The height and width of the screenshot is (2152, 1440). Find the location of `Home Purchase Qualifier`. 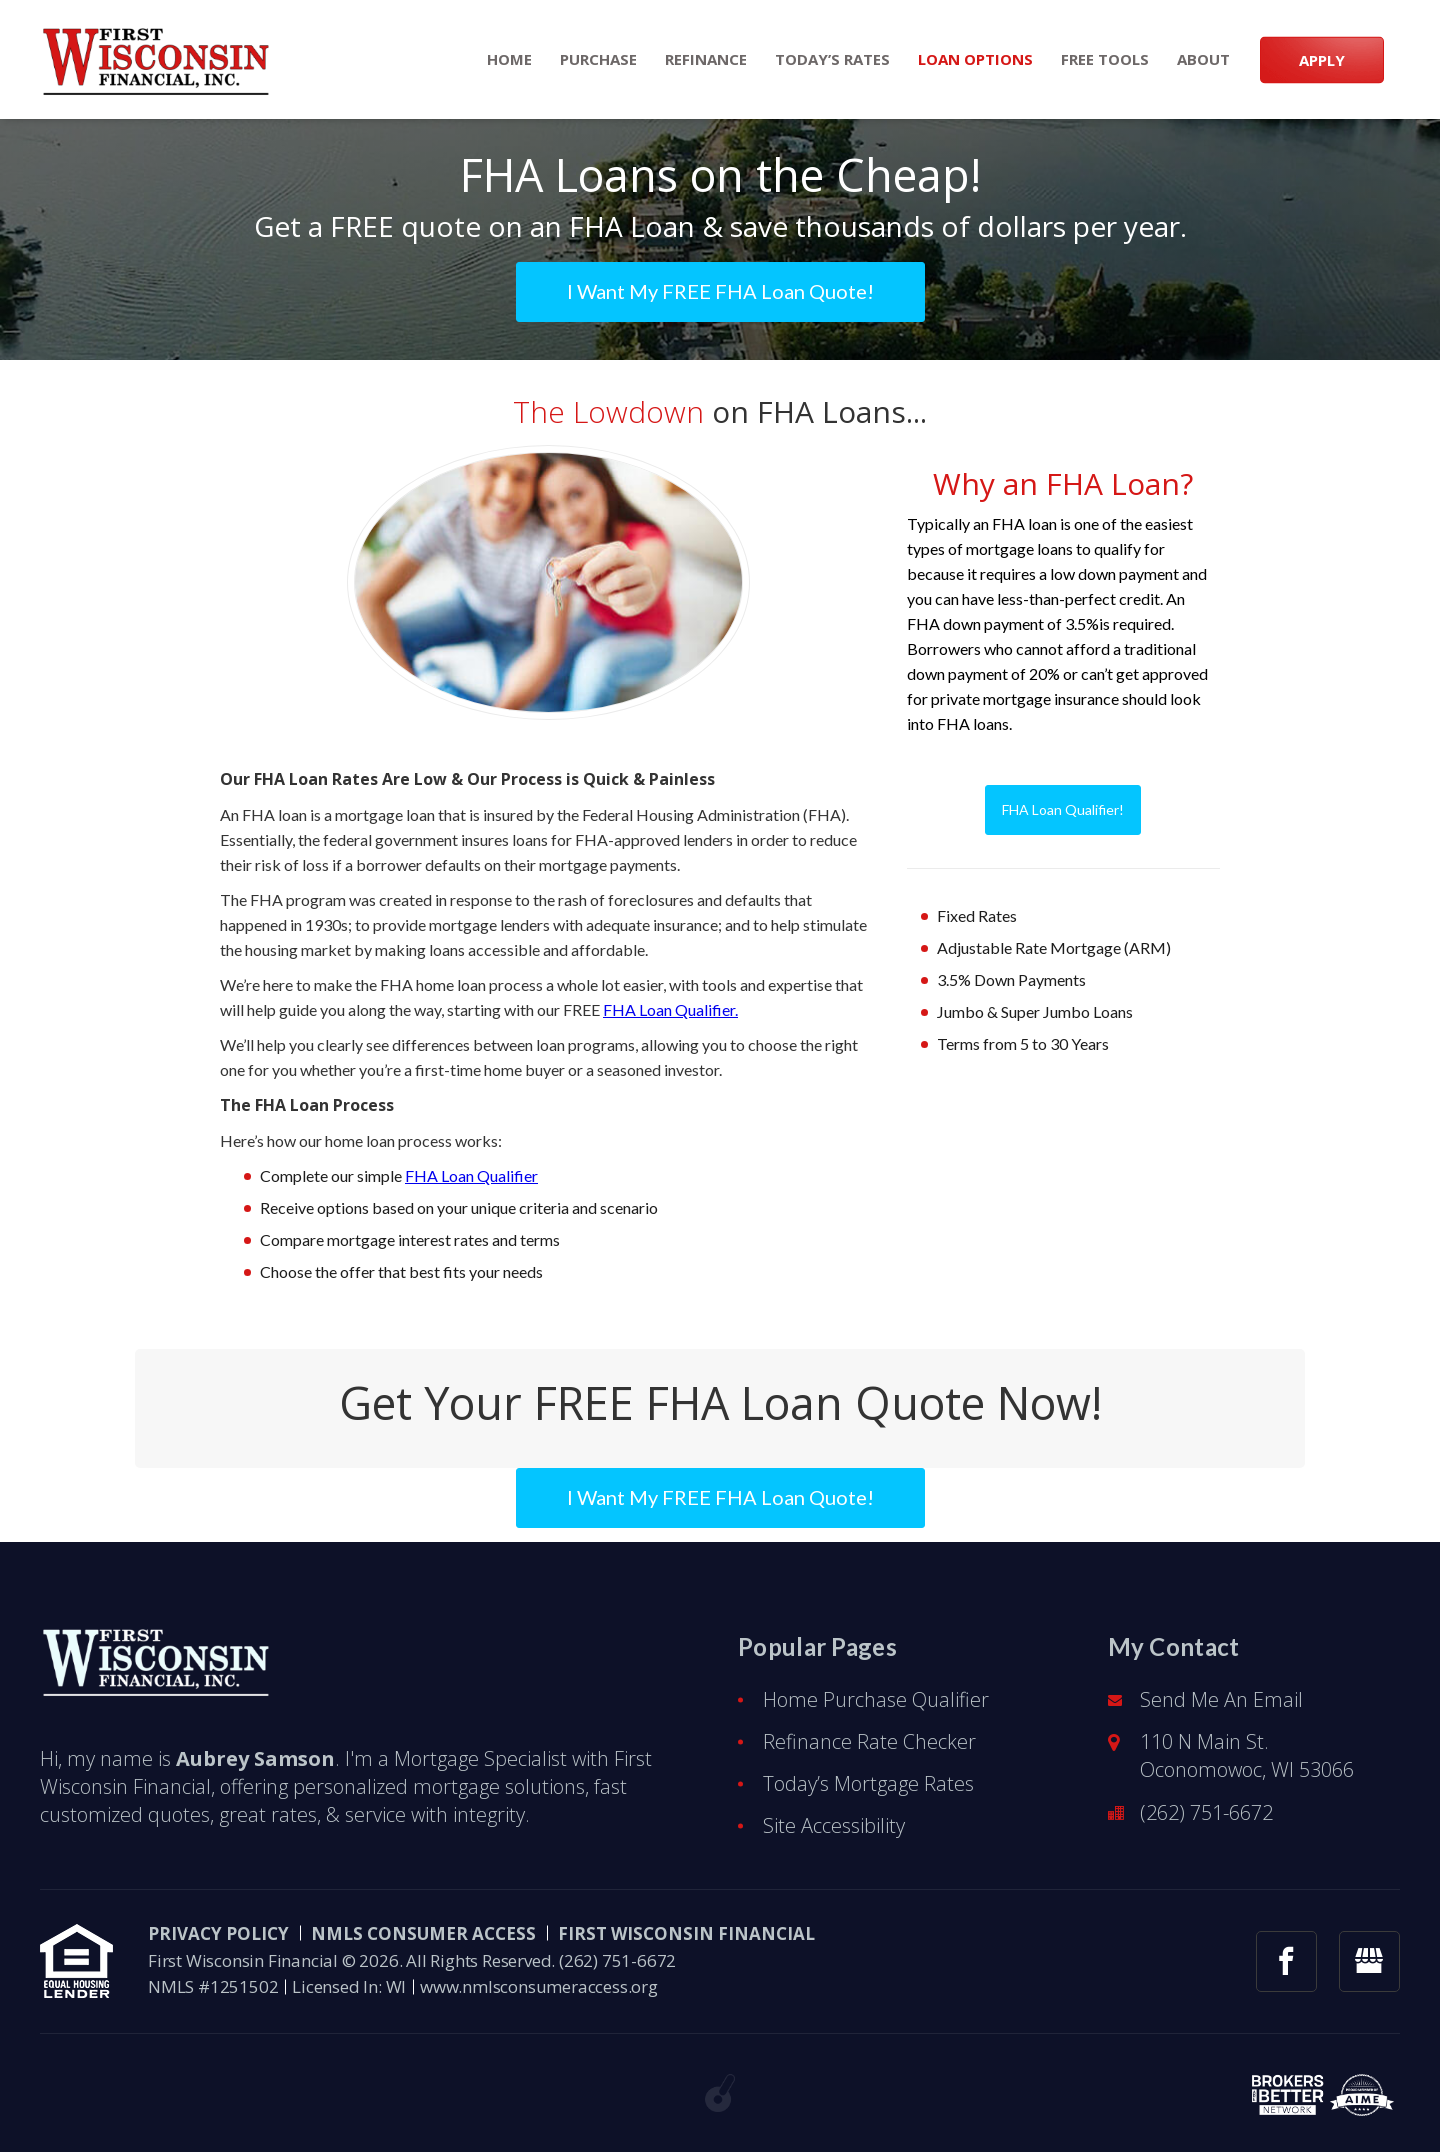

Home Purchase Qualifier is located at coordinates (876, 1699).